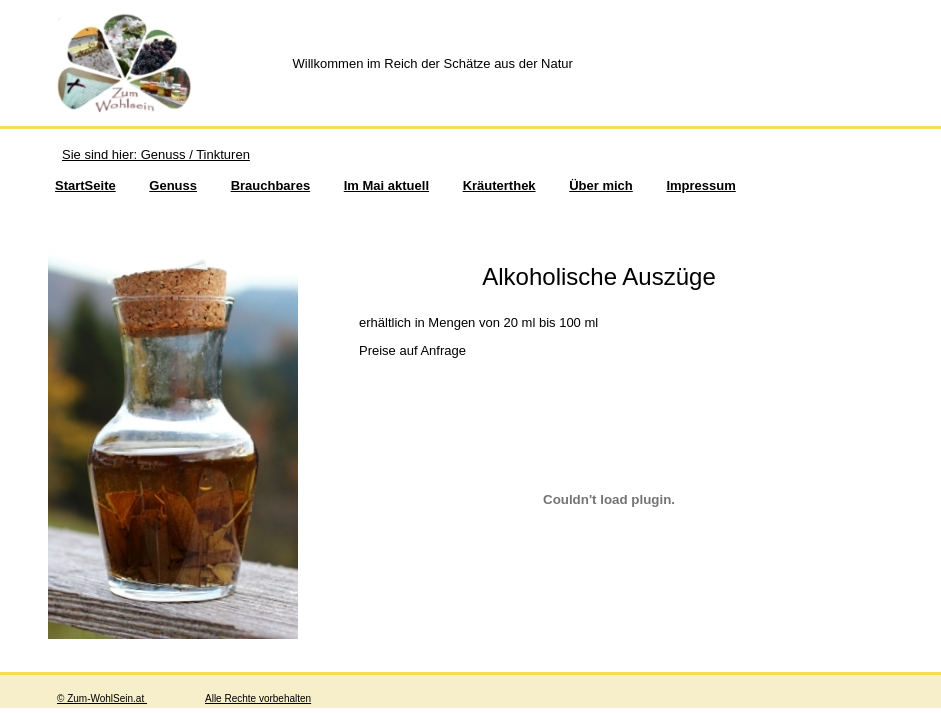  I want to click on Brauchbares, so click(270, 185).